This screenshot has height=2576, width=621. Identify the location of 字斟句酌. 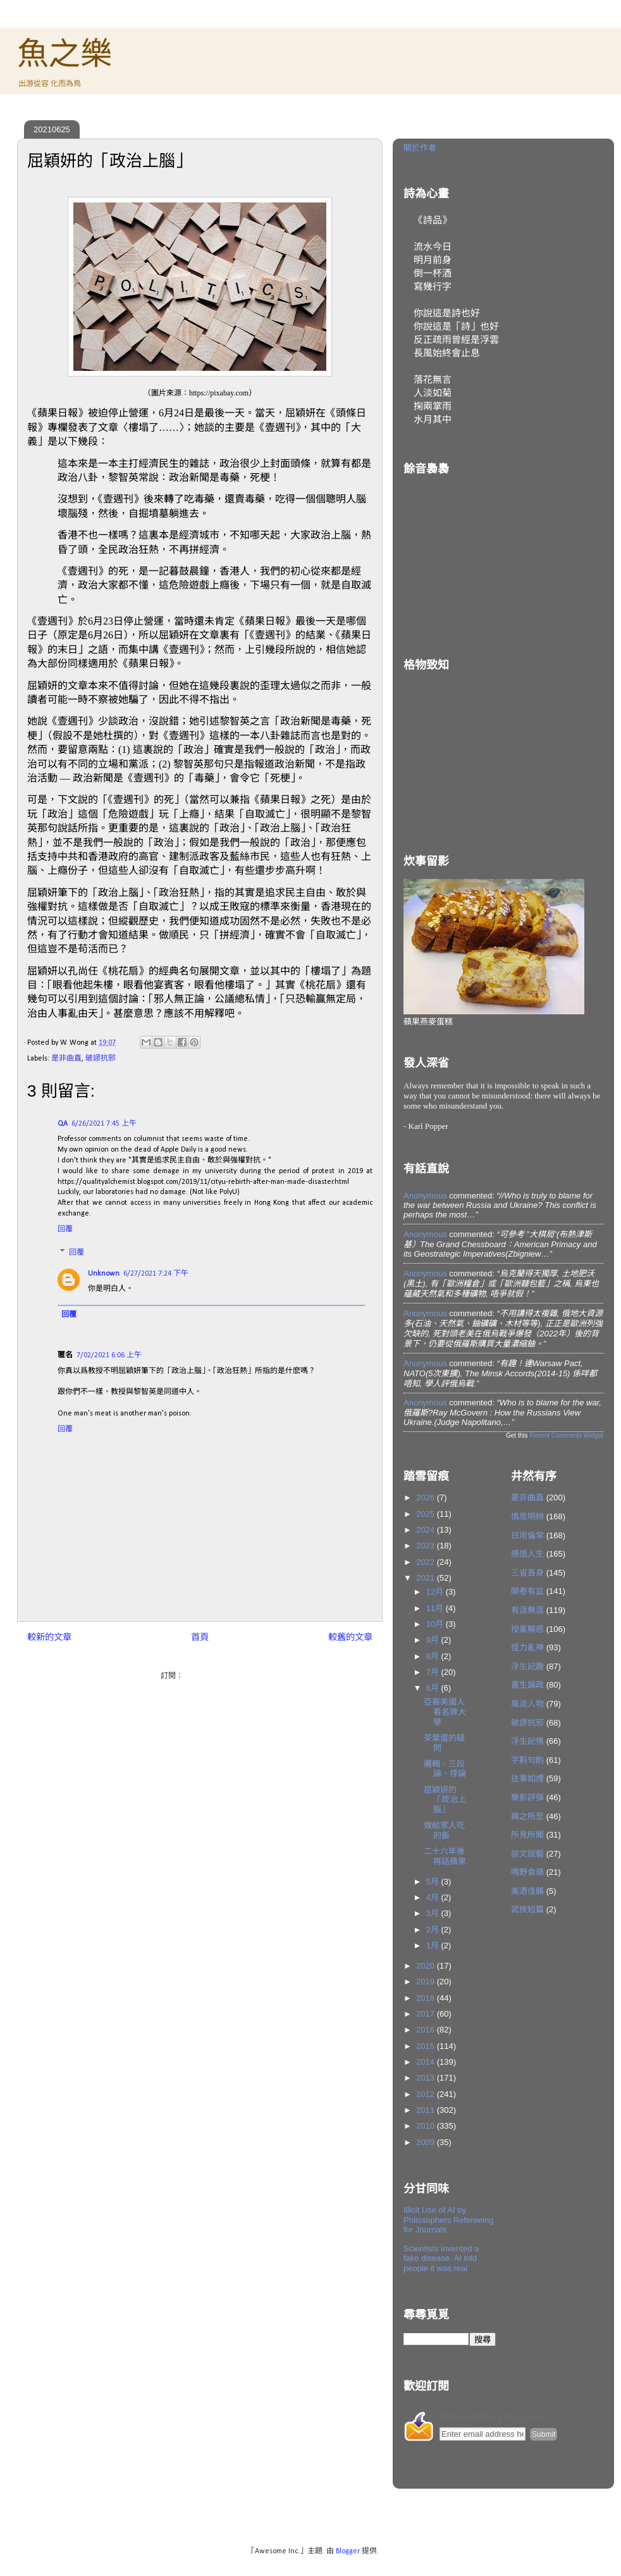
(527, 1760).